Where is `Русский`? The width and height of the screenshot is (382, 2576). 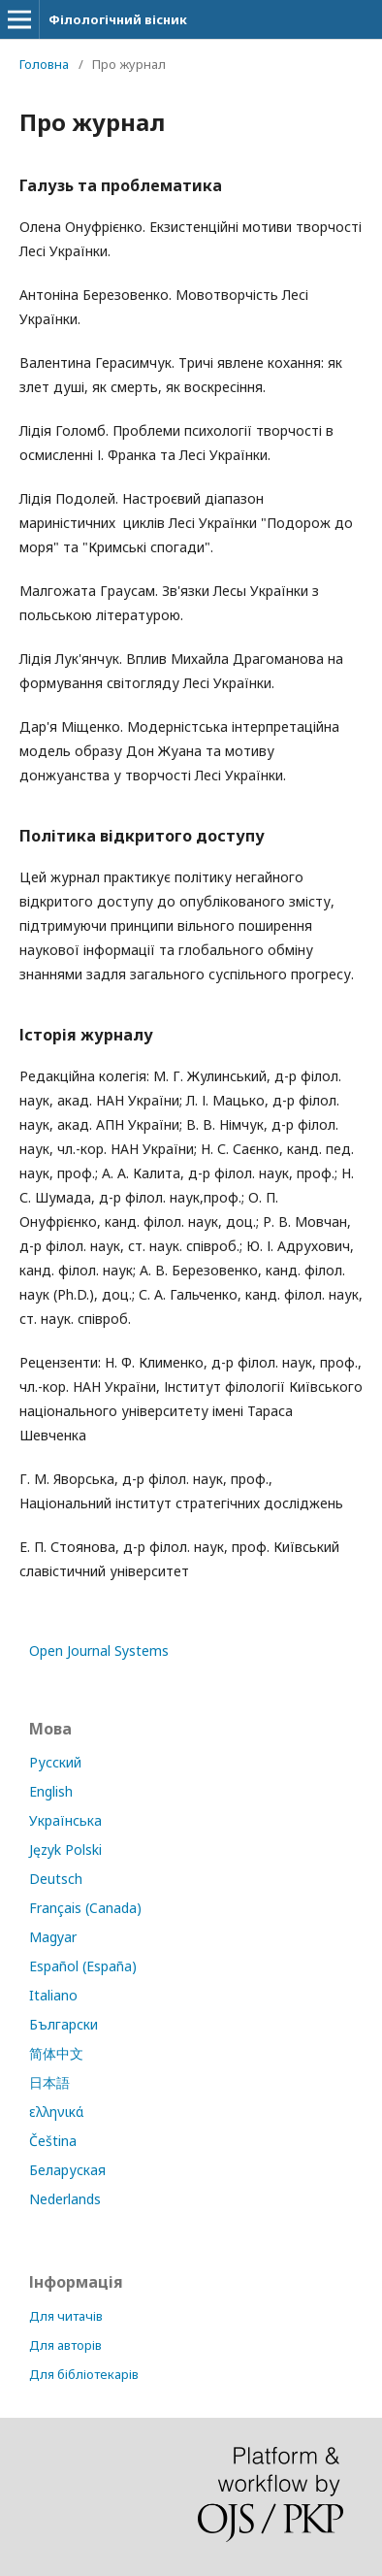 Русский is located at coordinates (55, 1762).